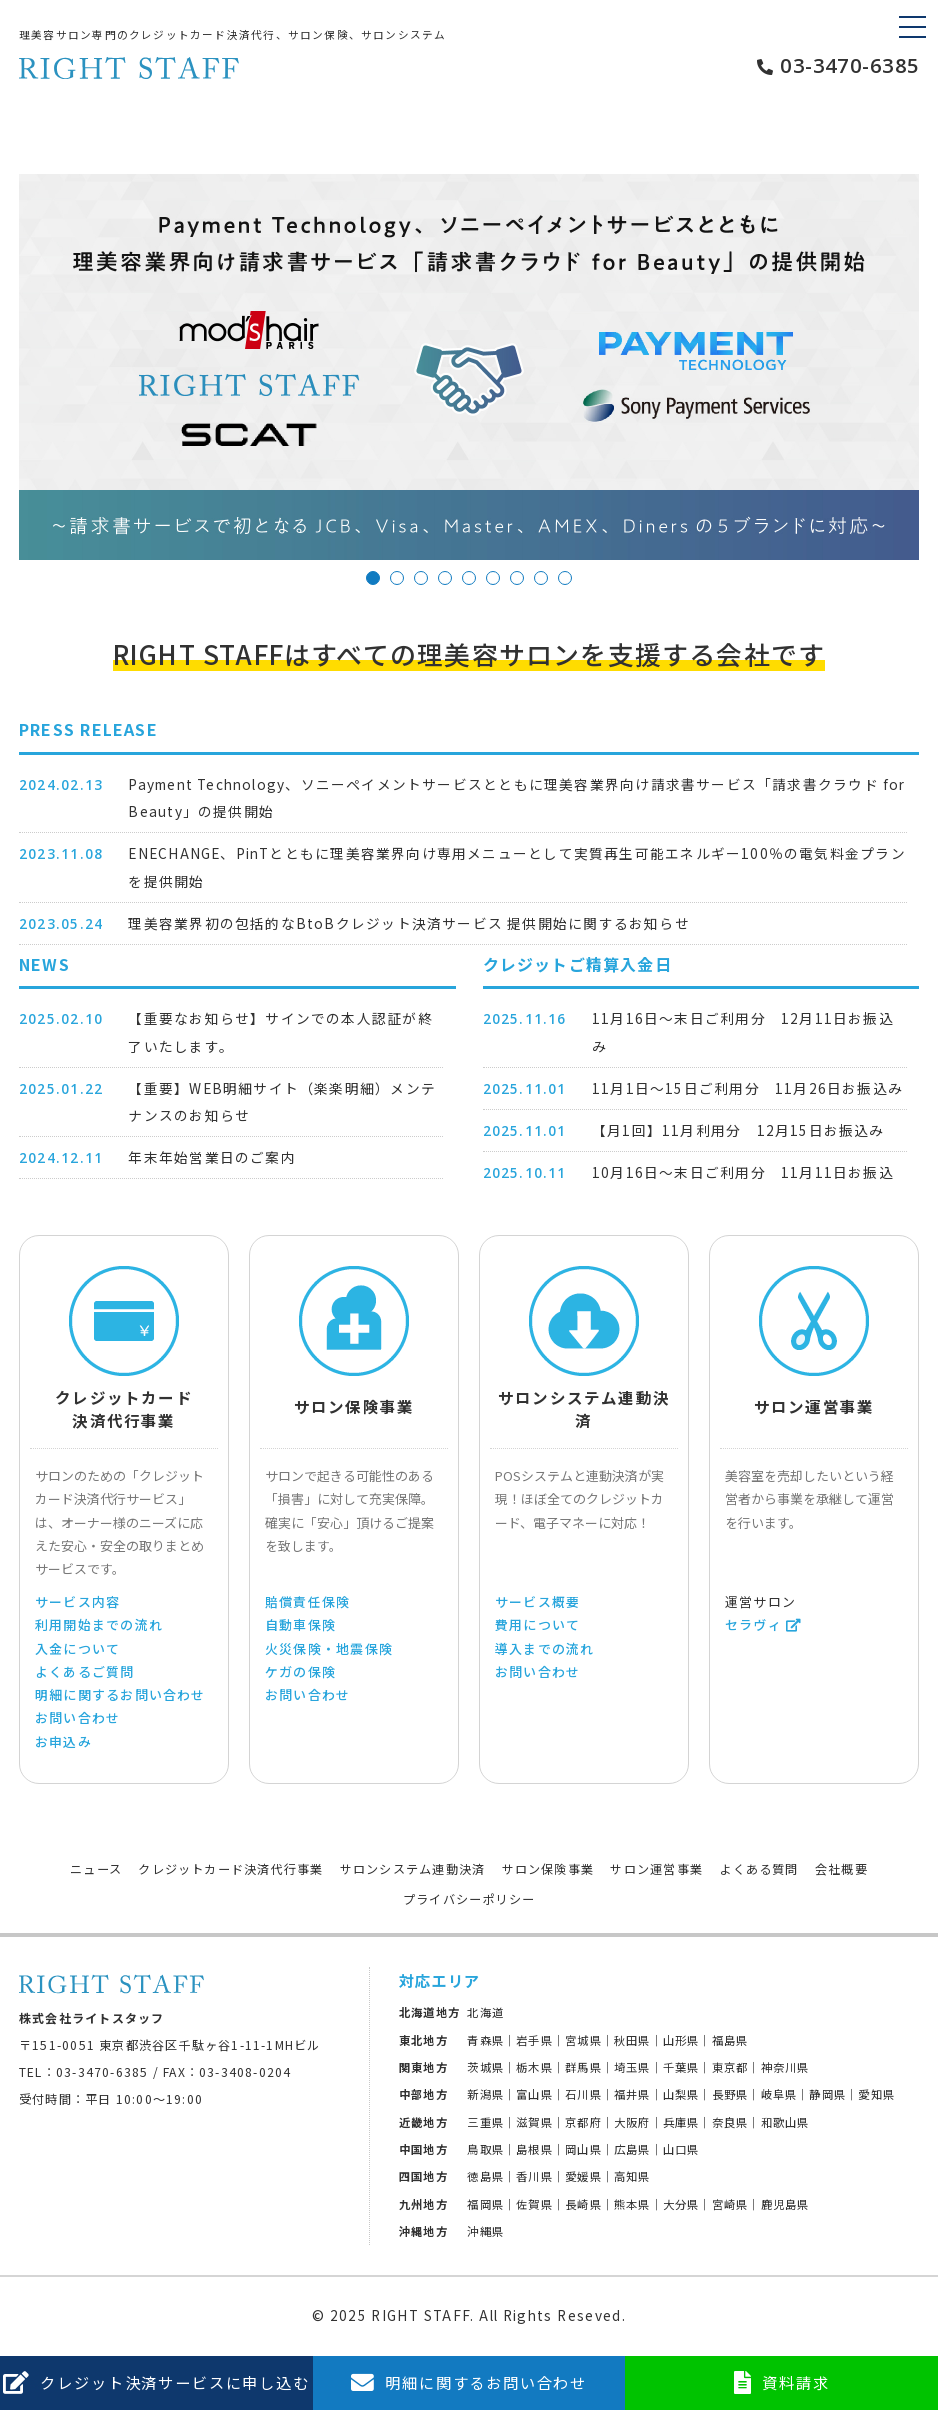 The width and height of the screenshot is (938, 2410). I want to click on 利用開始までの流れ, so click(99, 1624).